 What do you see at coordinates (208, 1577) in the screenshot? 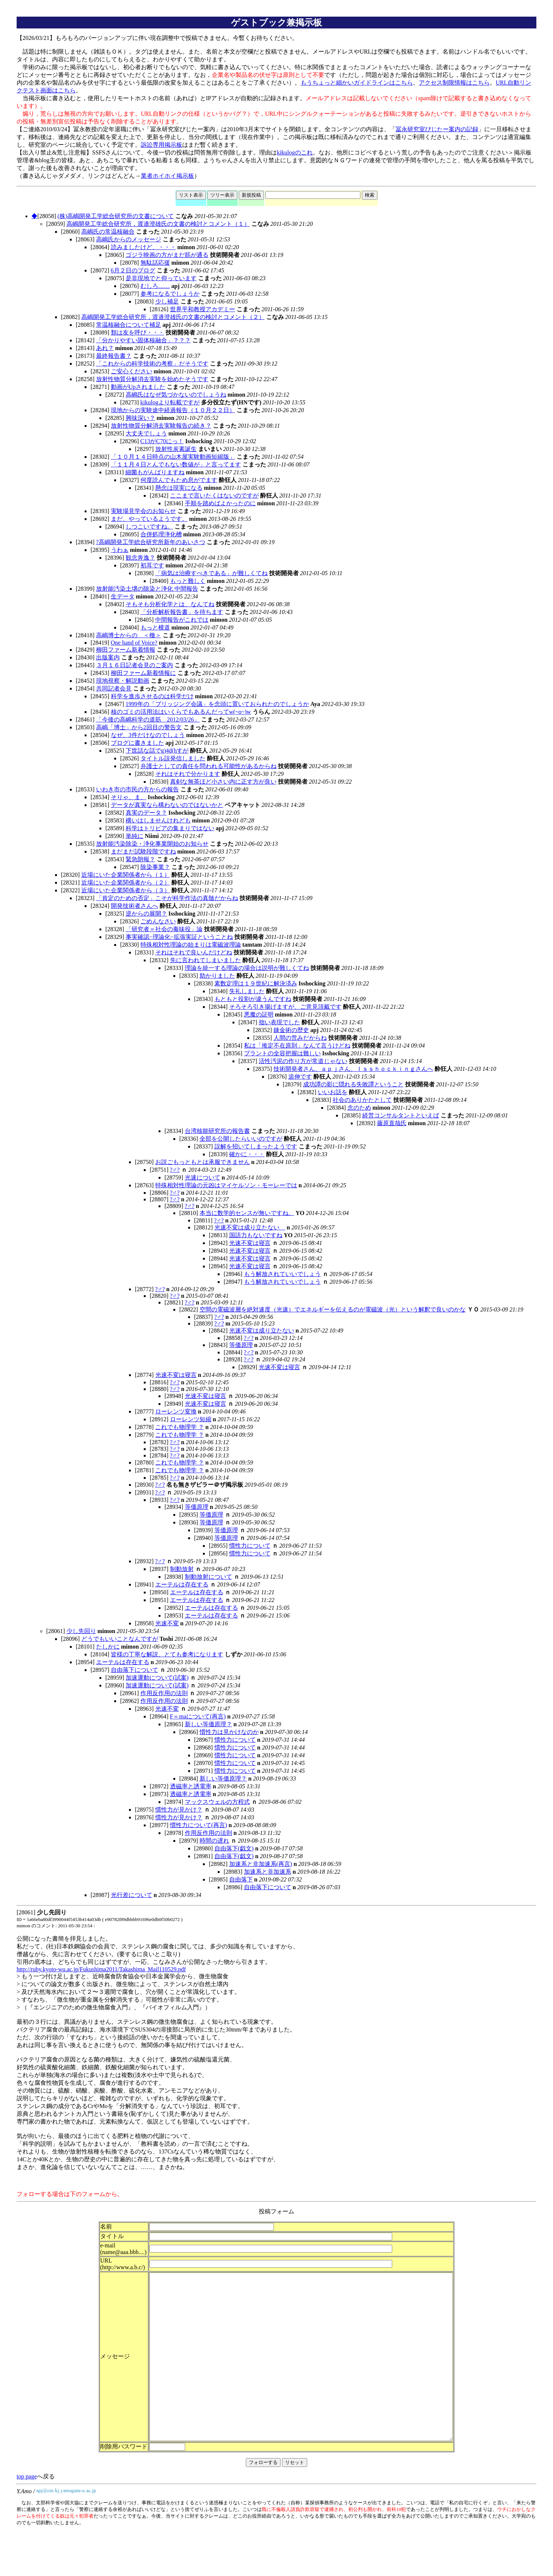
I see `制動放射について` at bounding box center [208, 1577].